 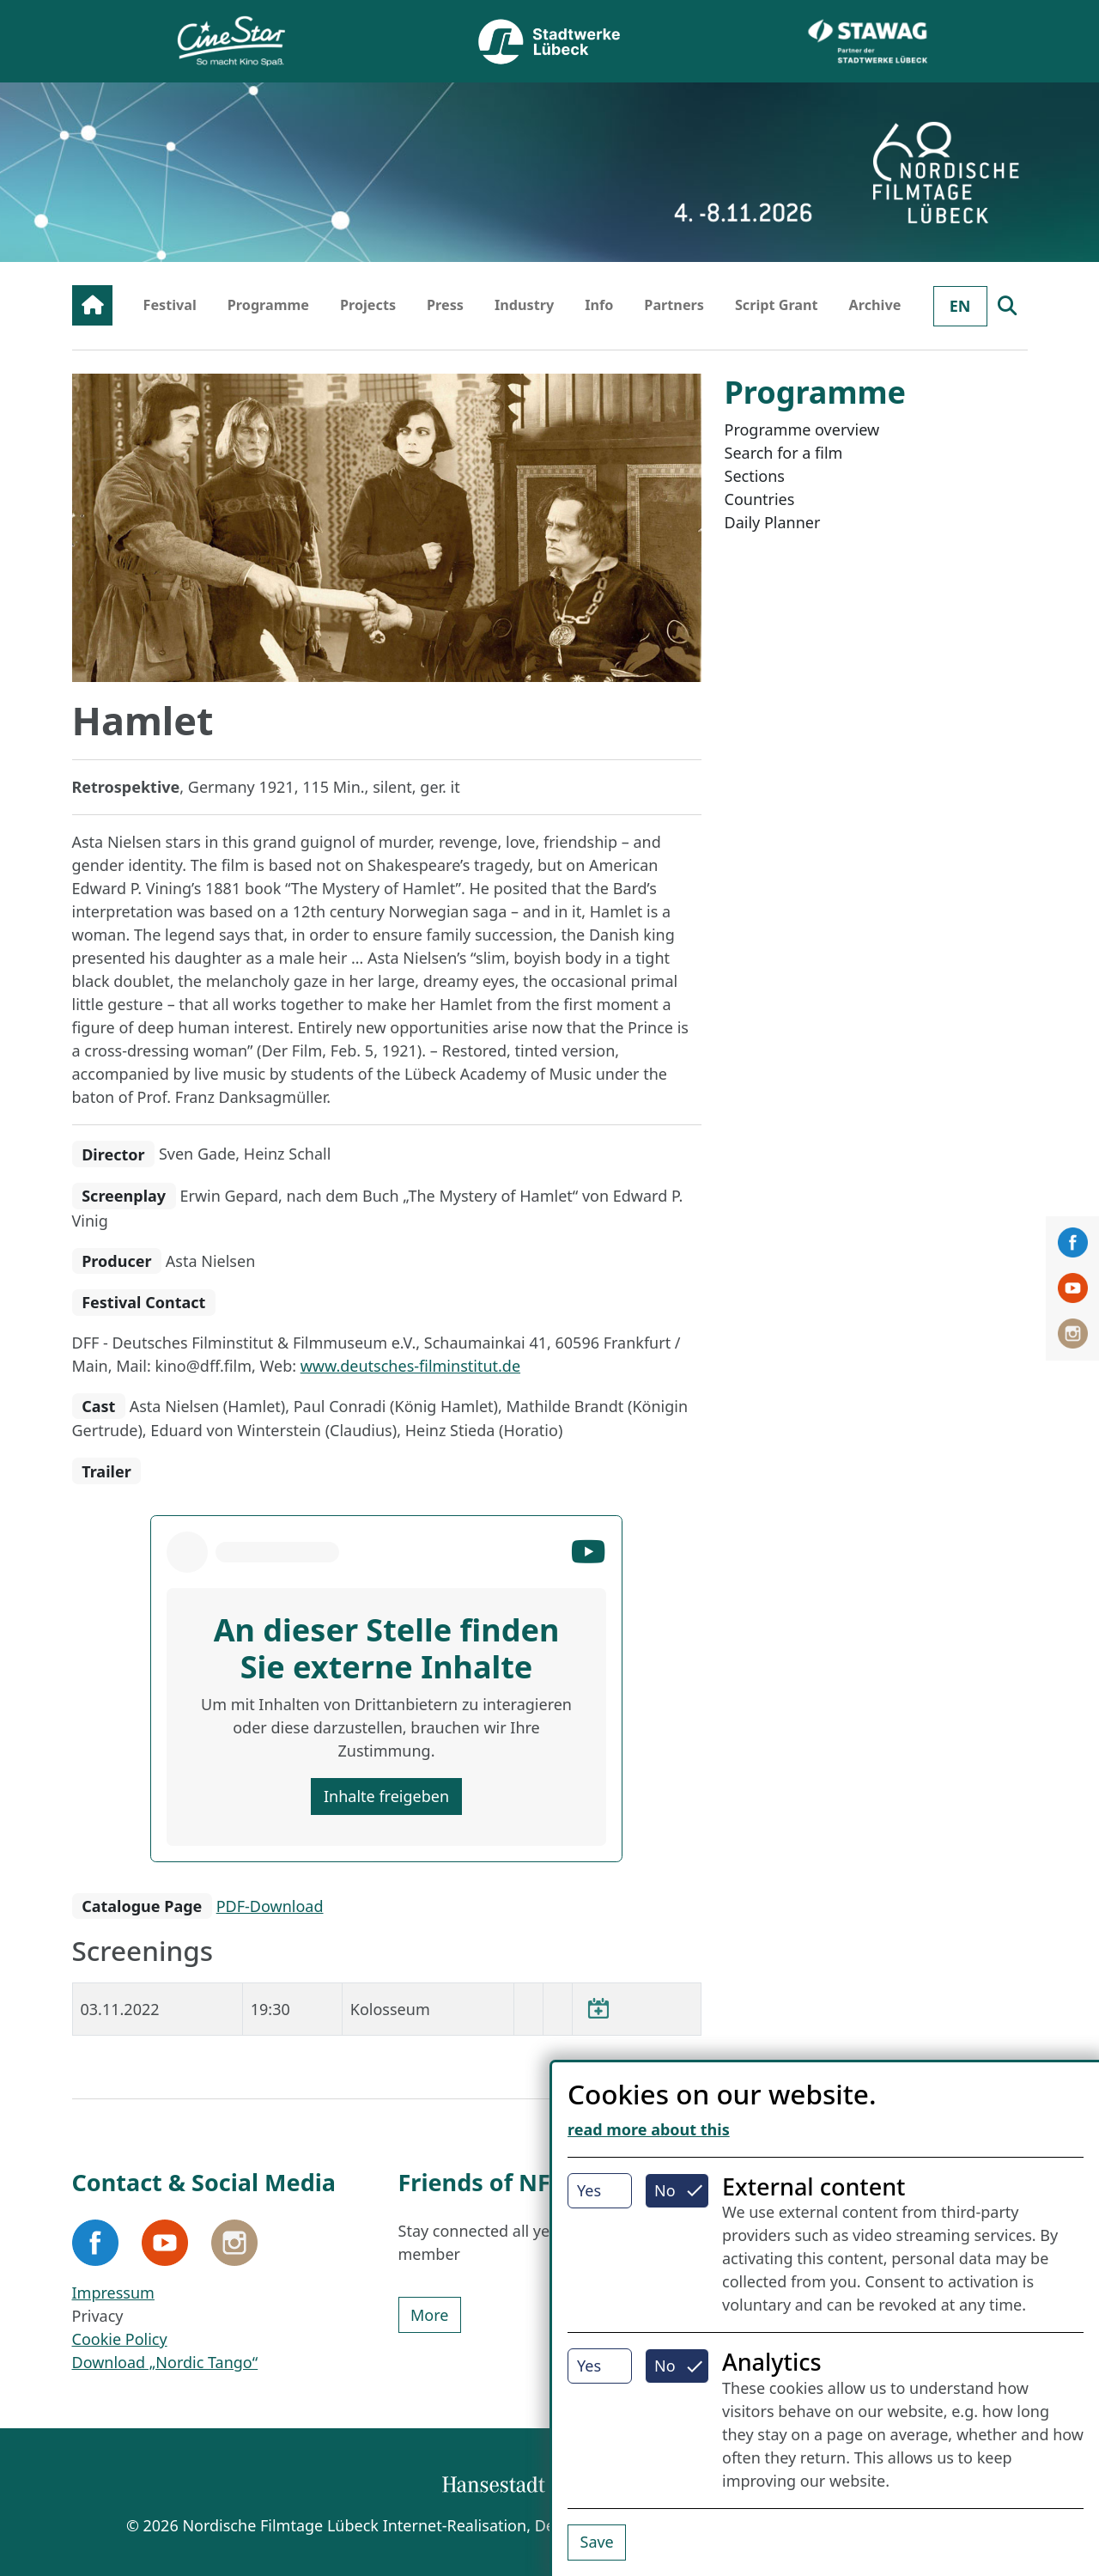 I want to click on read more about this, so click(x=649, y=2129).